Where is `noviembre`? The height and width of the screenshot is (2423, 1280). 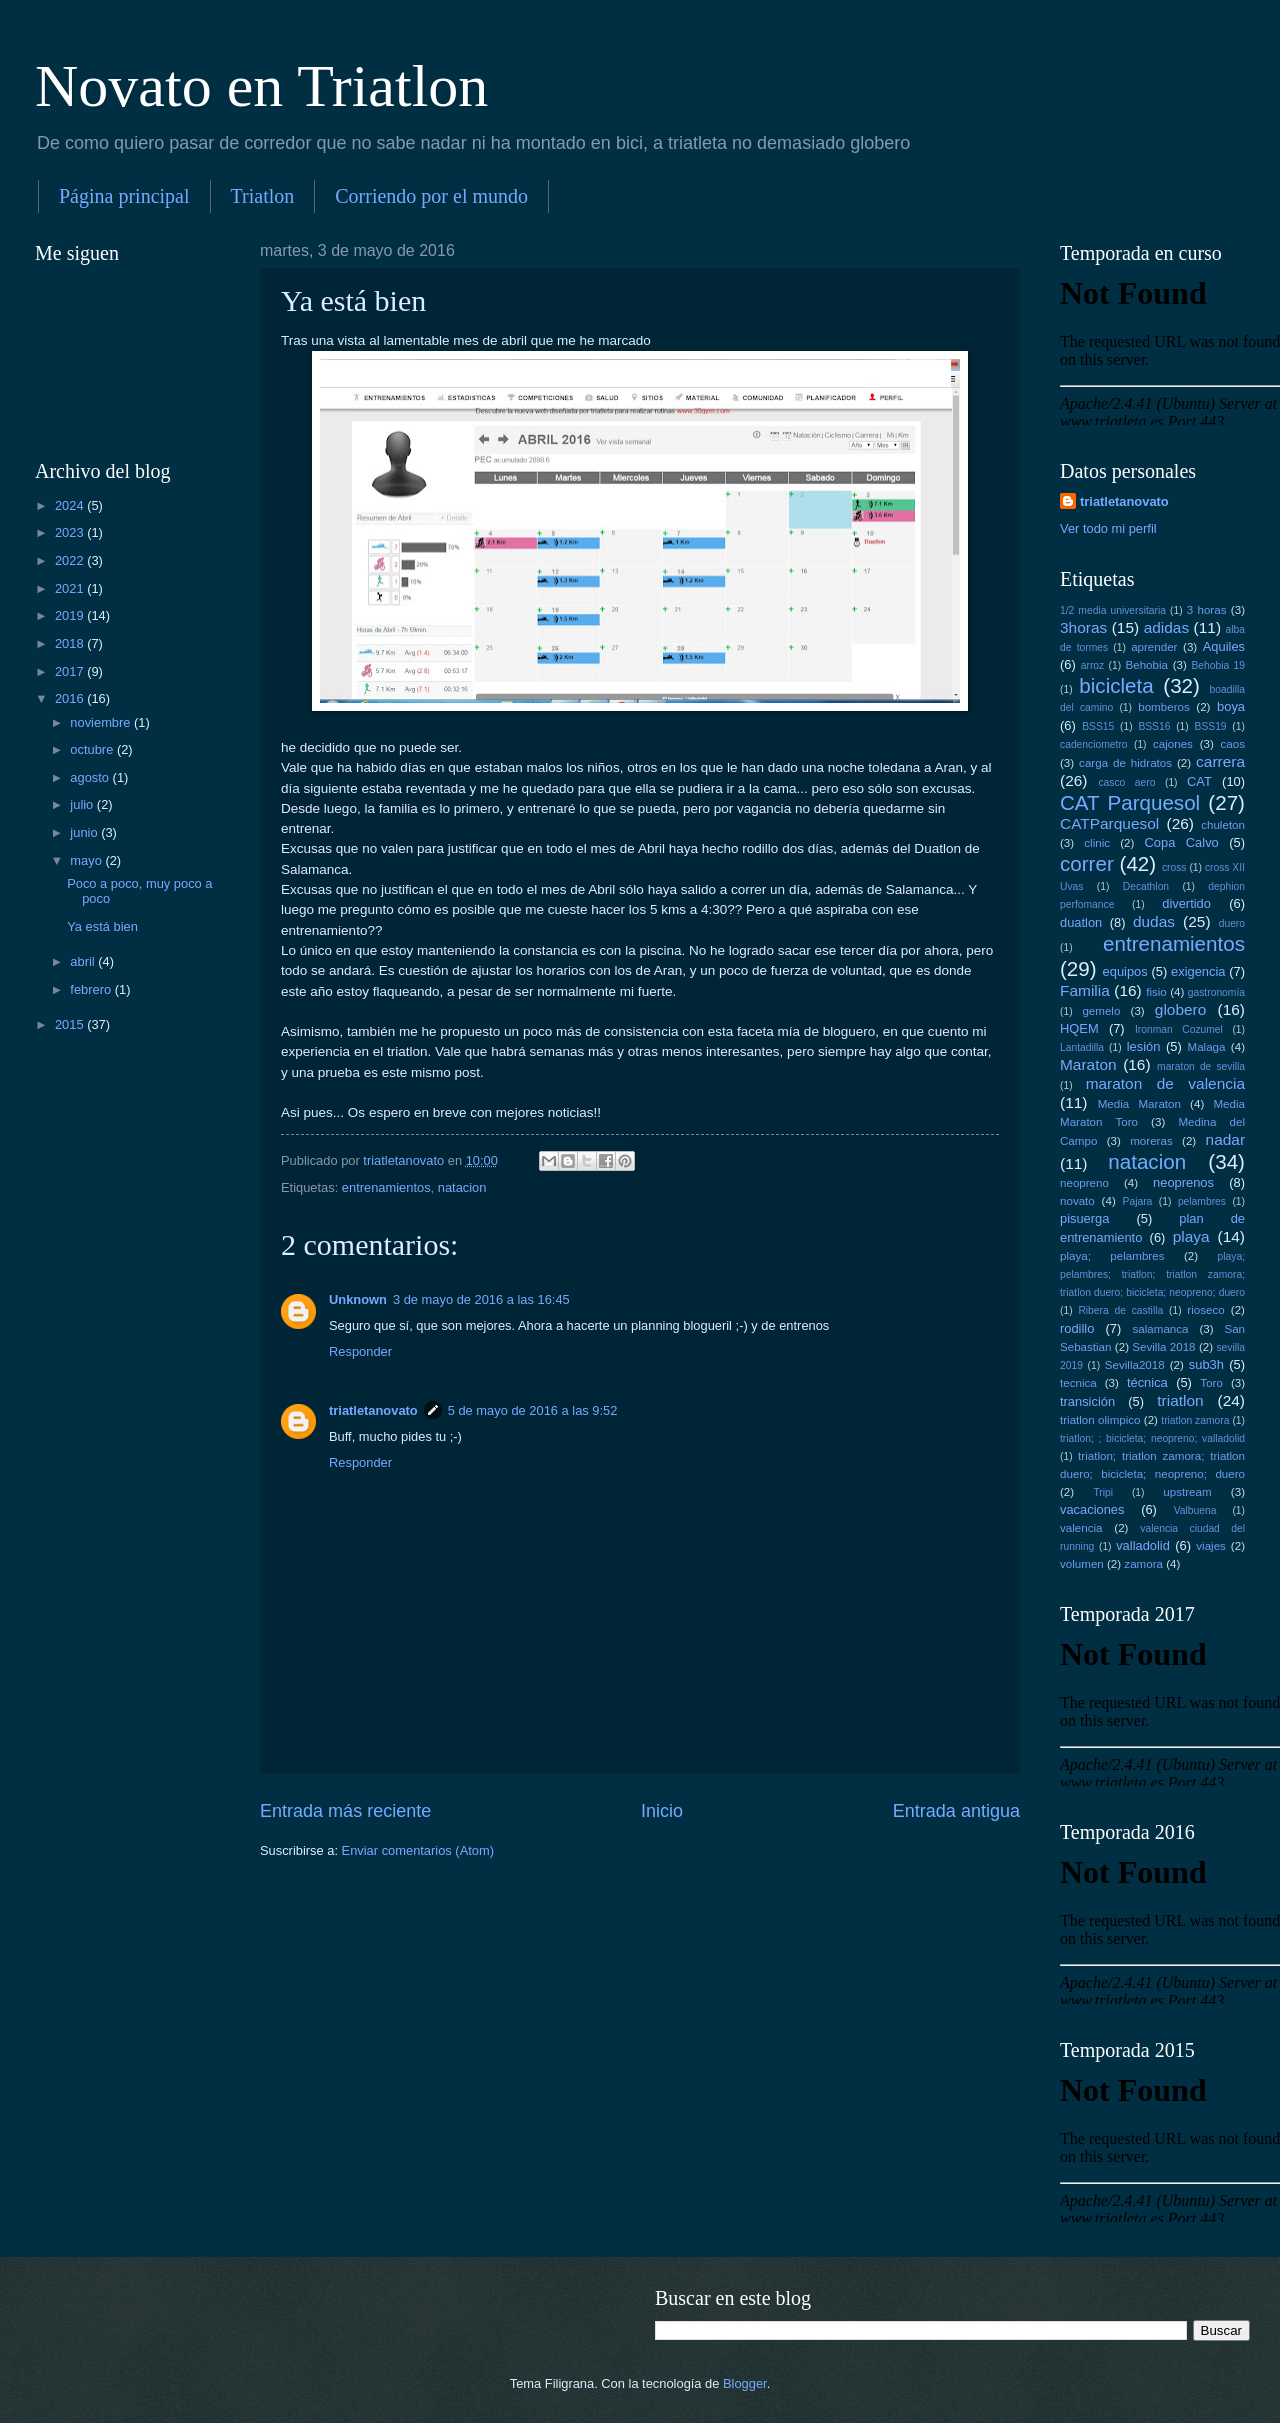
noviembre is located at coordinates (102, 722).